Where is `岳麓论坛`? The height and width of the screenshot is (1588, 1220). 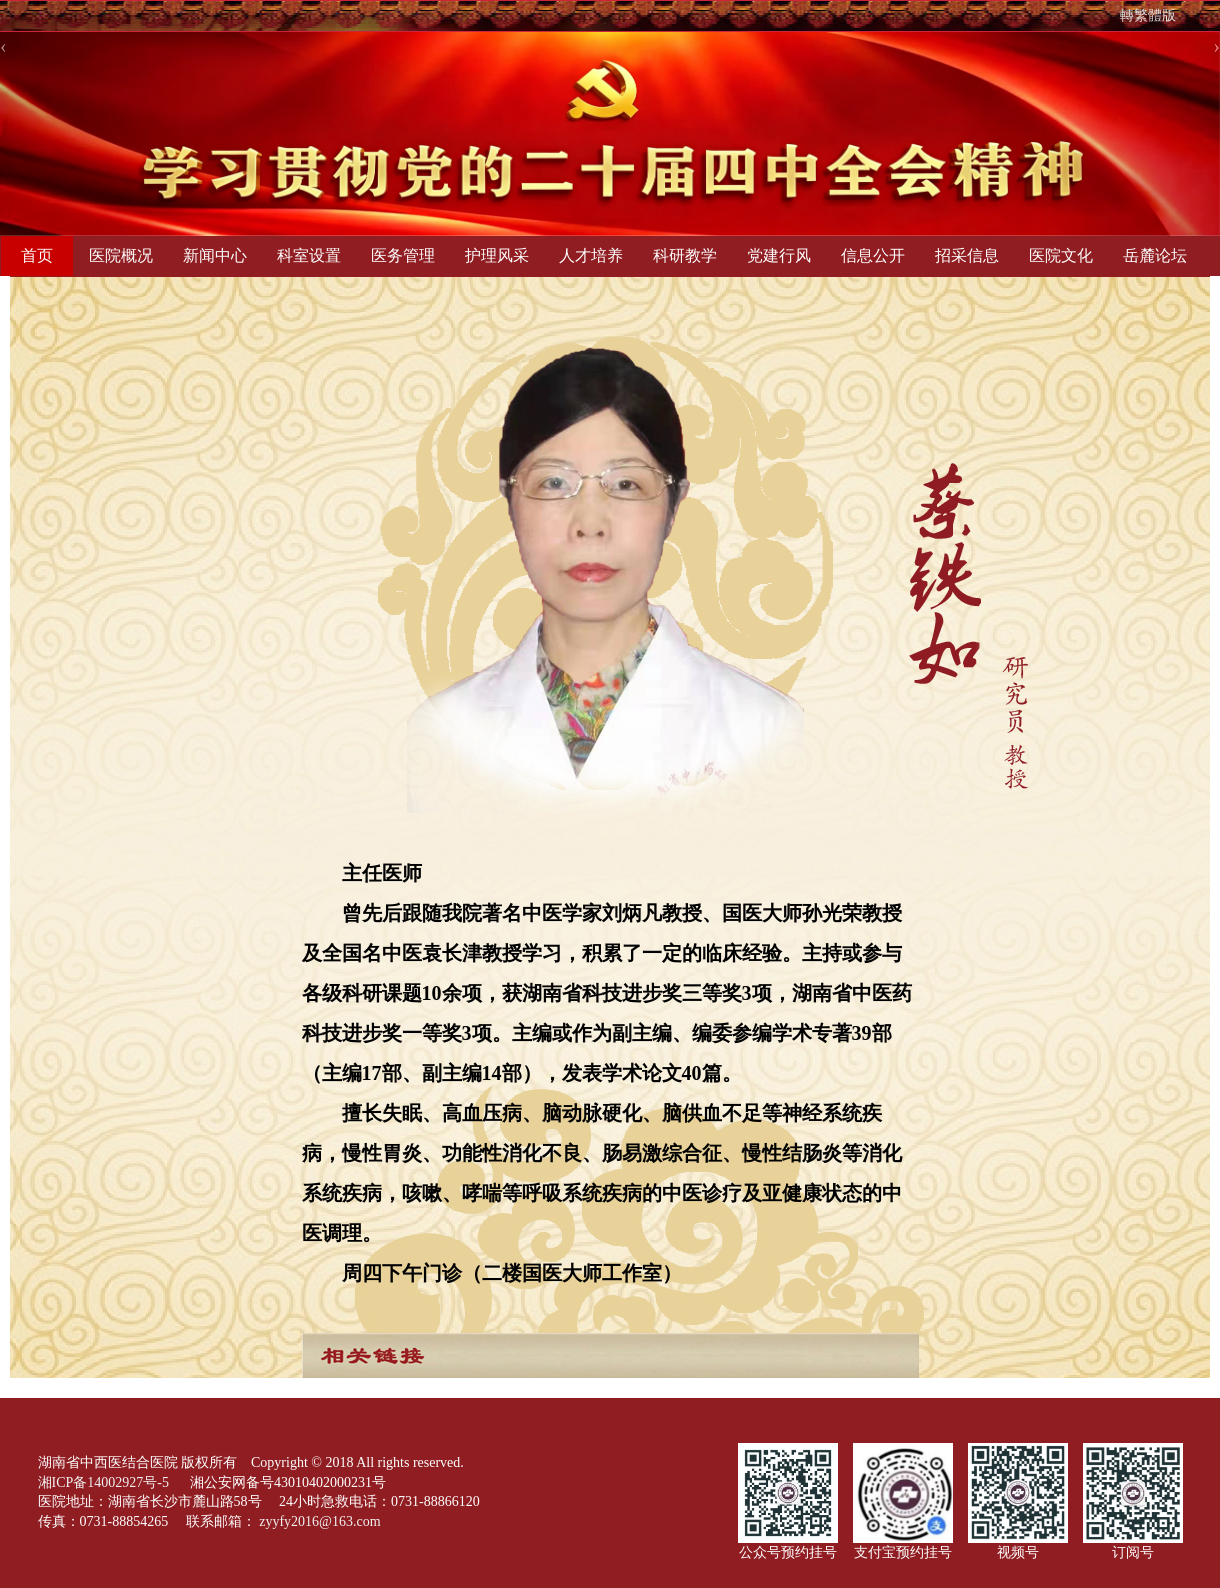 岳麓论坛 is located at coordinates (1155, 255).